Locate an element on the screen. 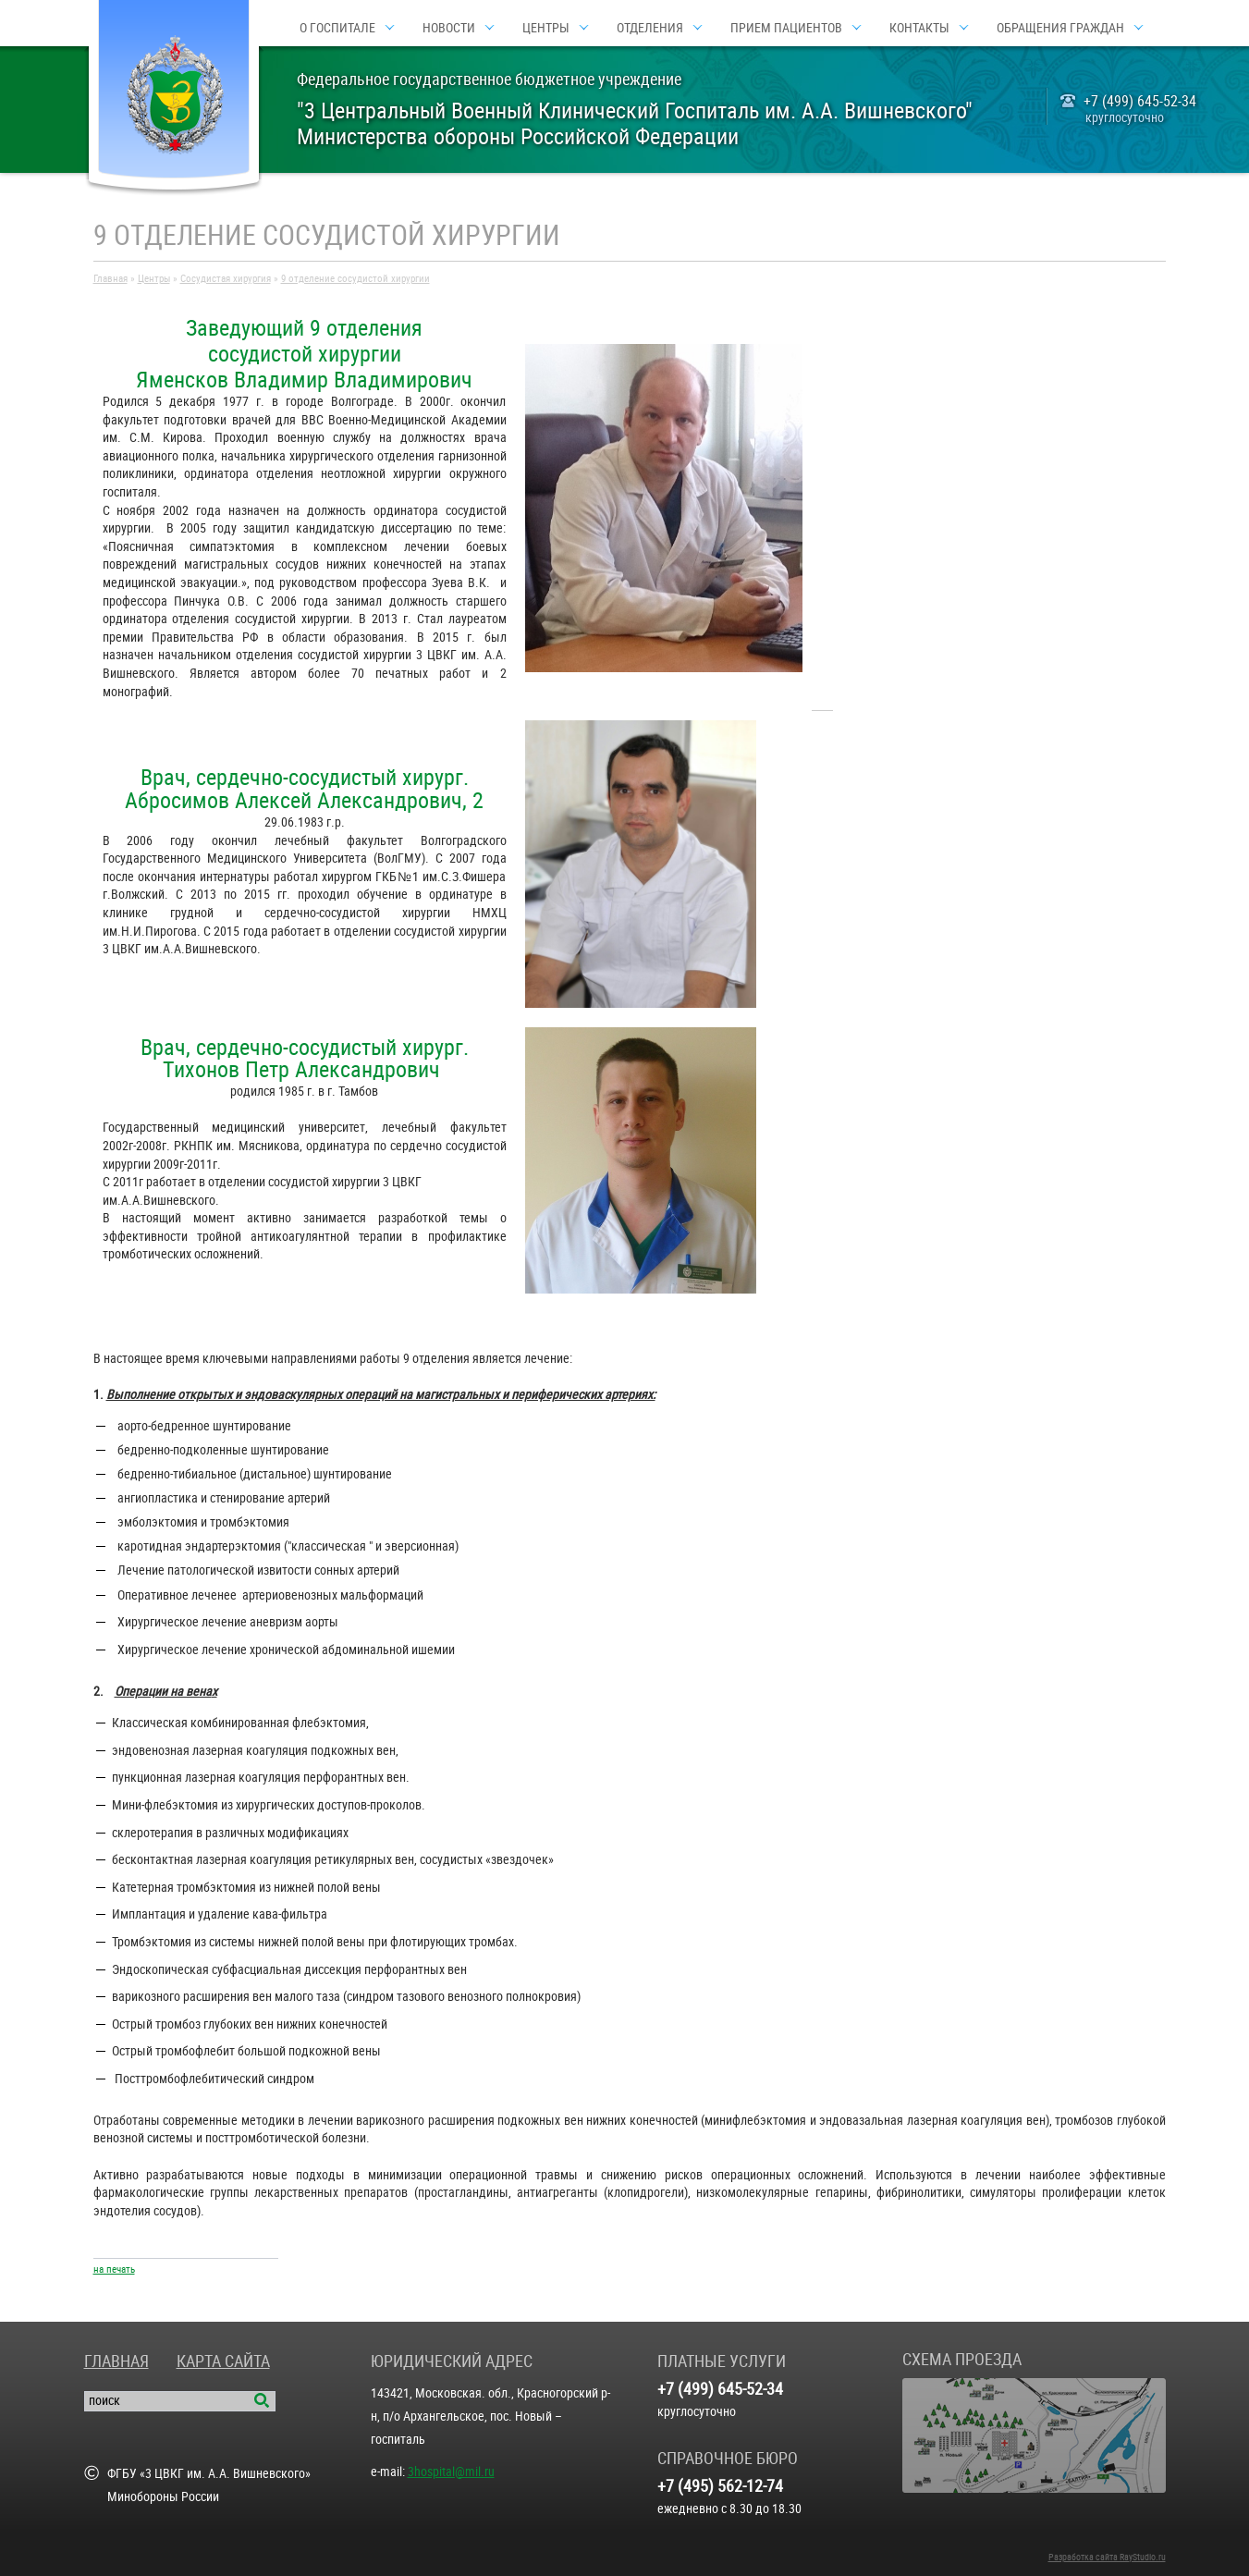  Обращения граждан is located at coordinates (1060, 27).